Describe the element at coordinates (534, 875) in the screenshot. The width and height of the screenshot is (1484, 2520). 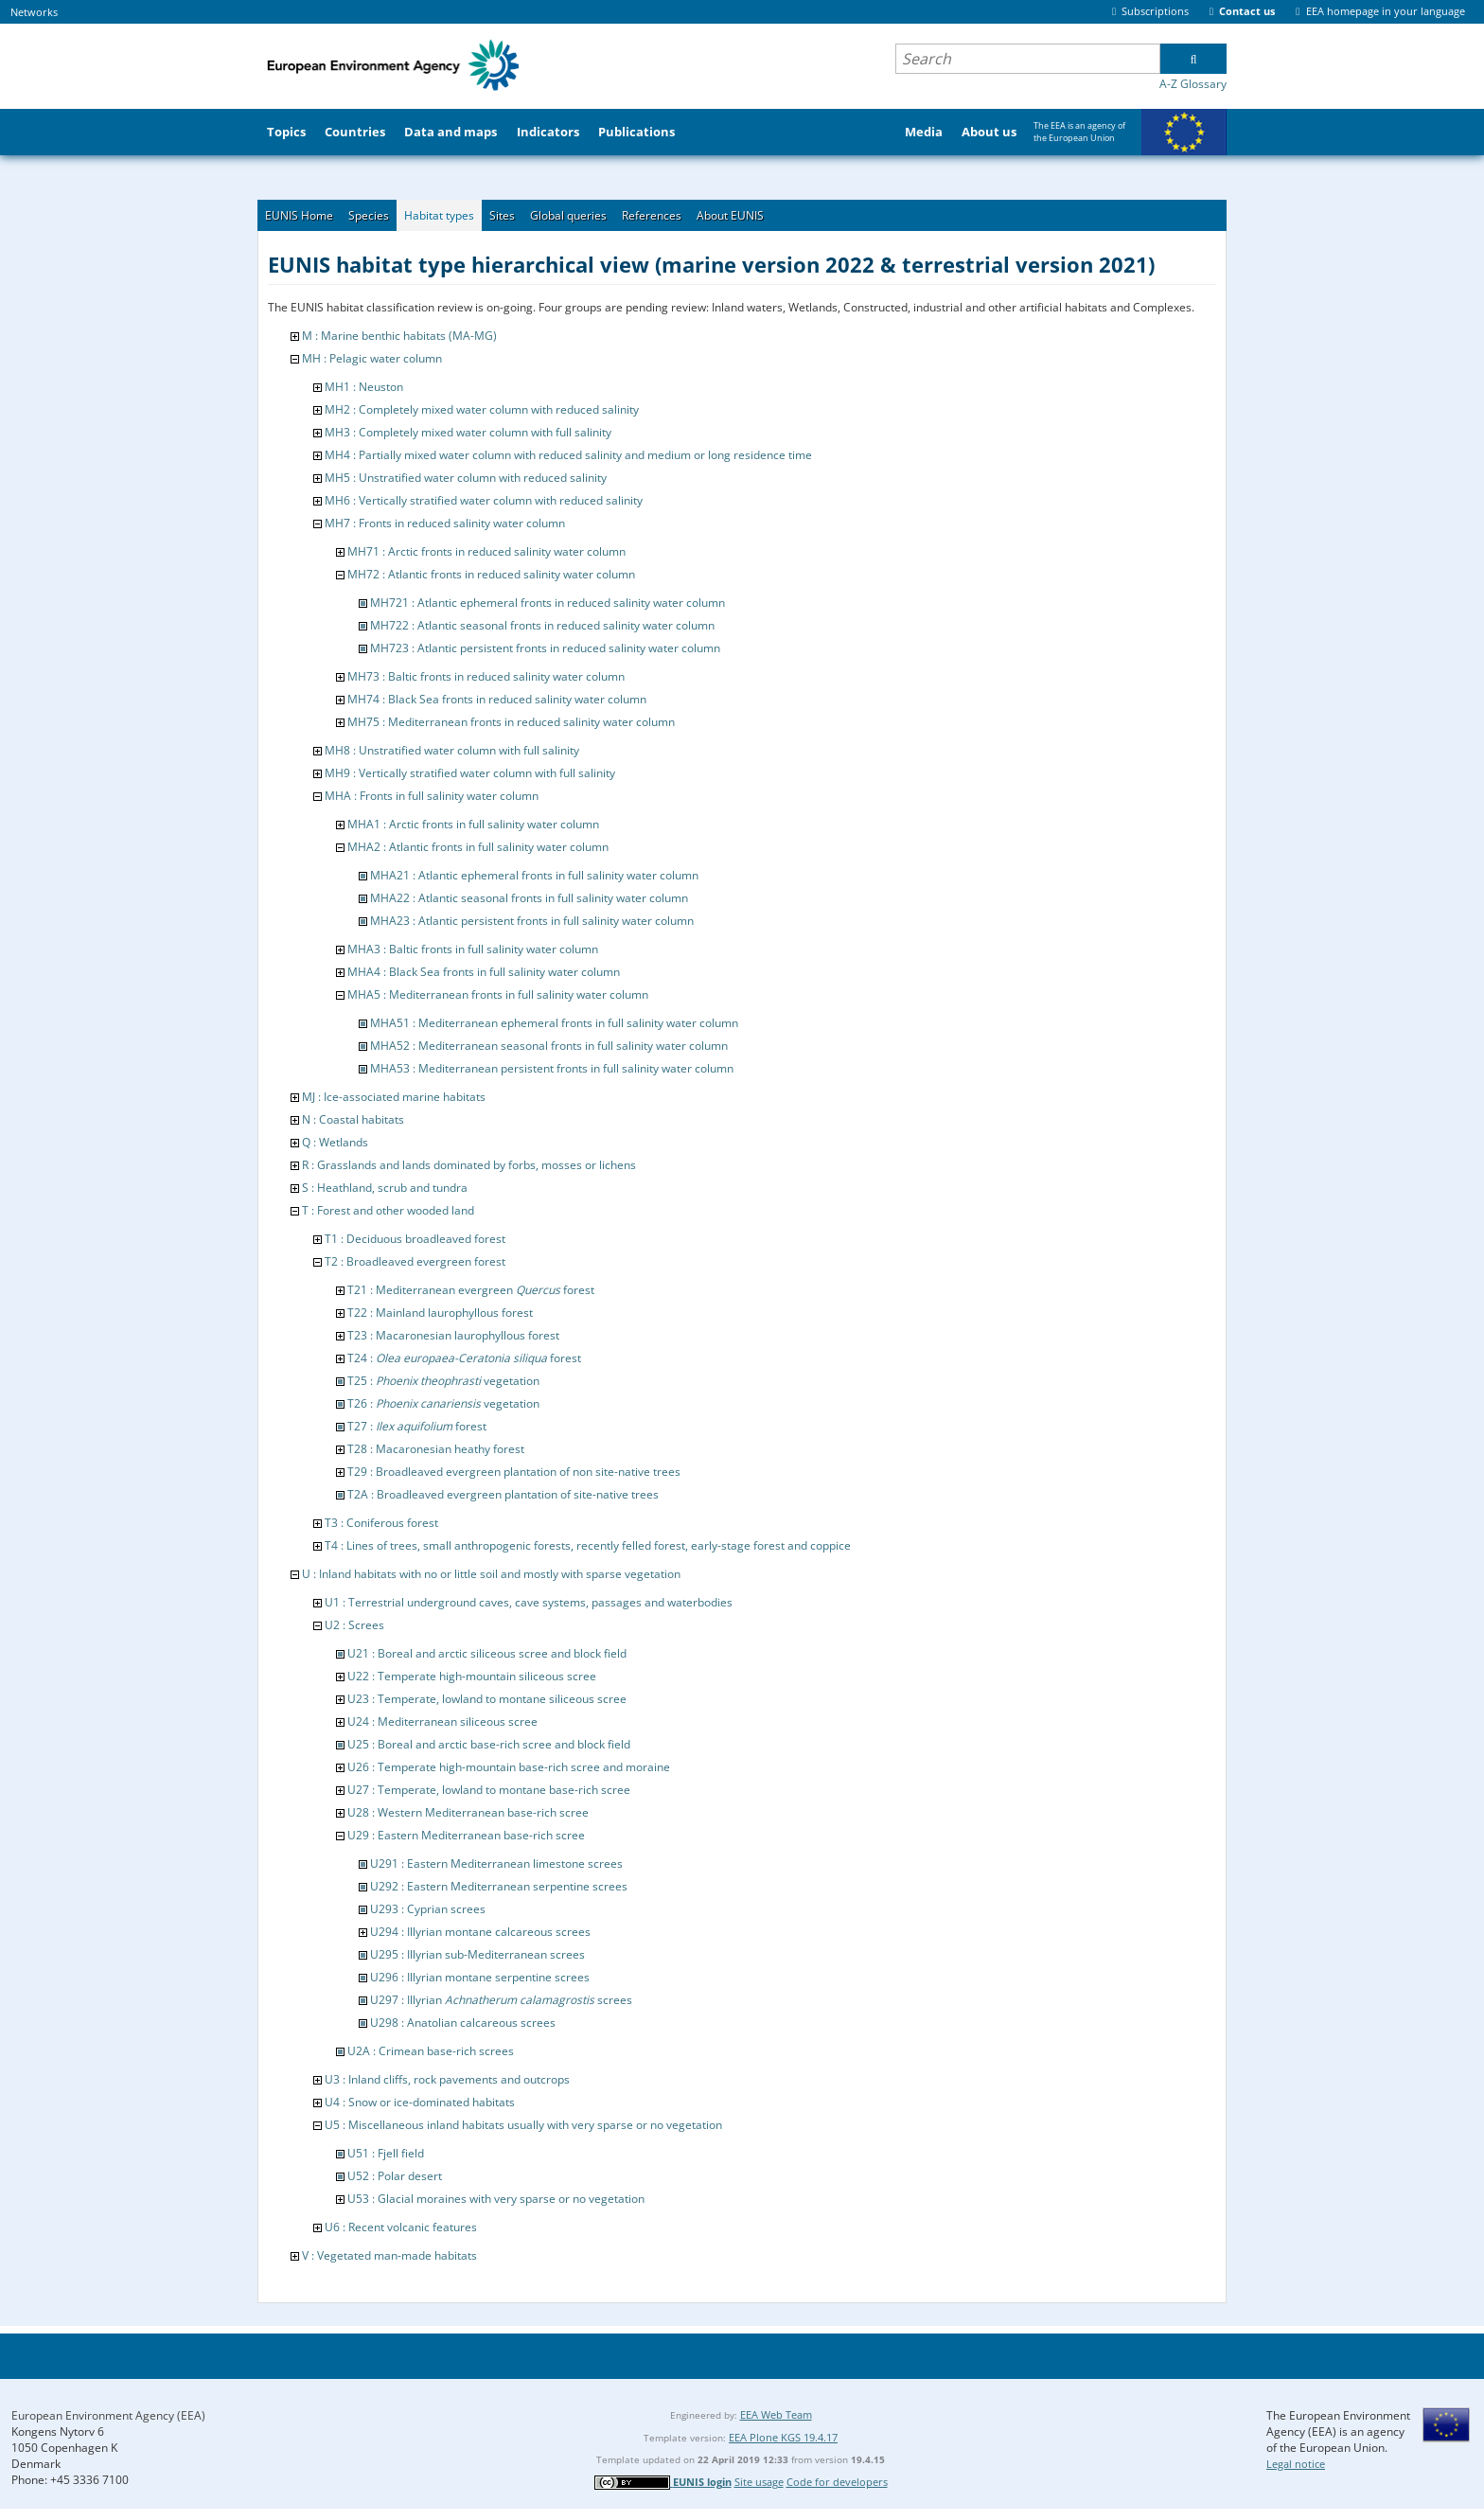
I see `MHA21 : Atlantic ephemeral fronts in full salinity water column` at that location.